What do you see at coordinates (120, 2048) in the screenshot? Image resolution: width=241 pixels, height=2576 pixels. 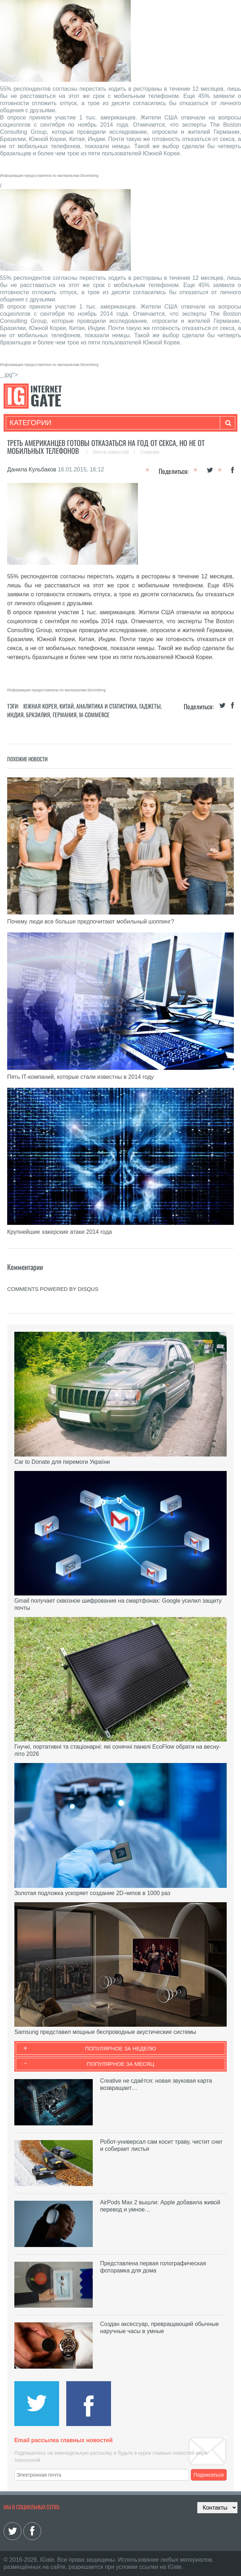 I see `Популярное за неделю` at bounding box center [120, 2048].